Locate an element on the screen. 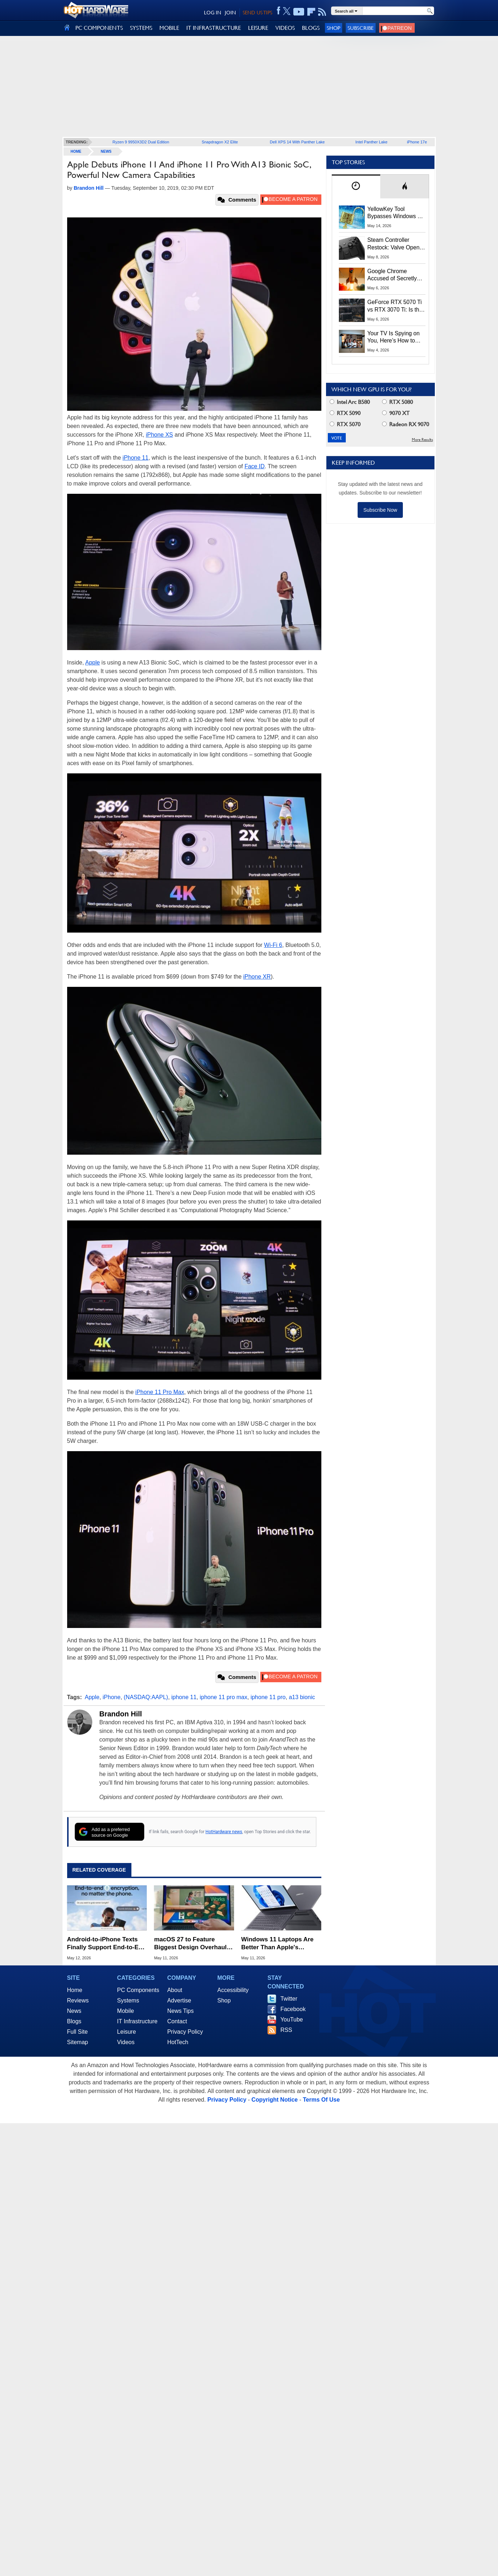 The width and height of the screenshot is (498, 2576). Reviews is located at coordinates (78, 2000).